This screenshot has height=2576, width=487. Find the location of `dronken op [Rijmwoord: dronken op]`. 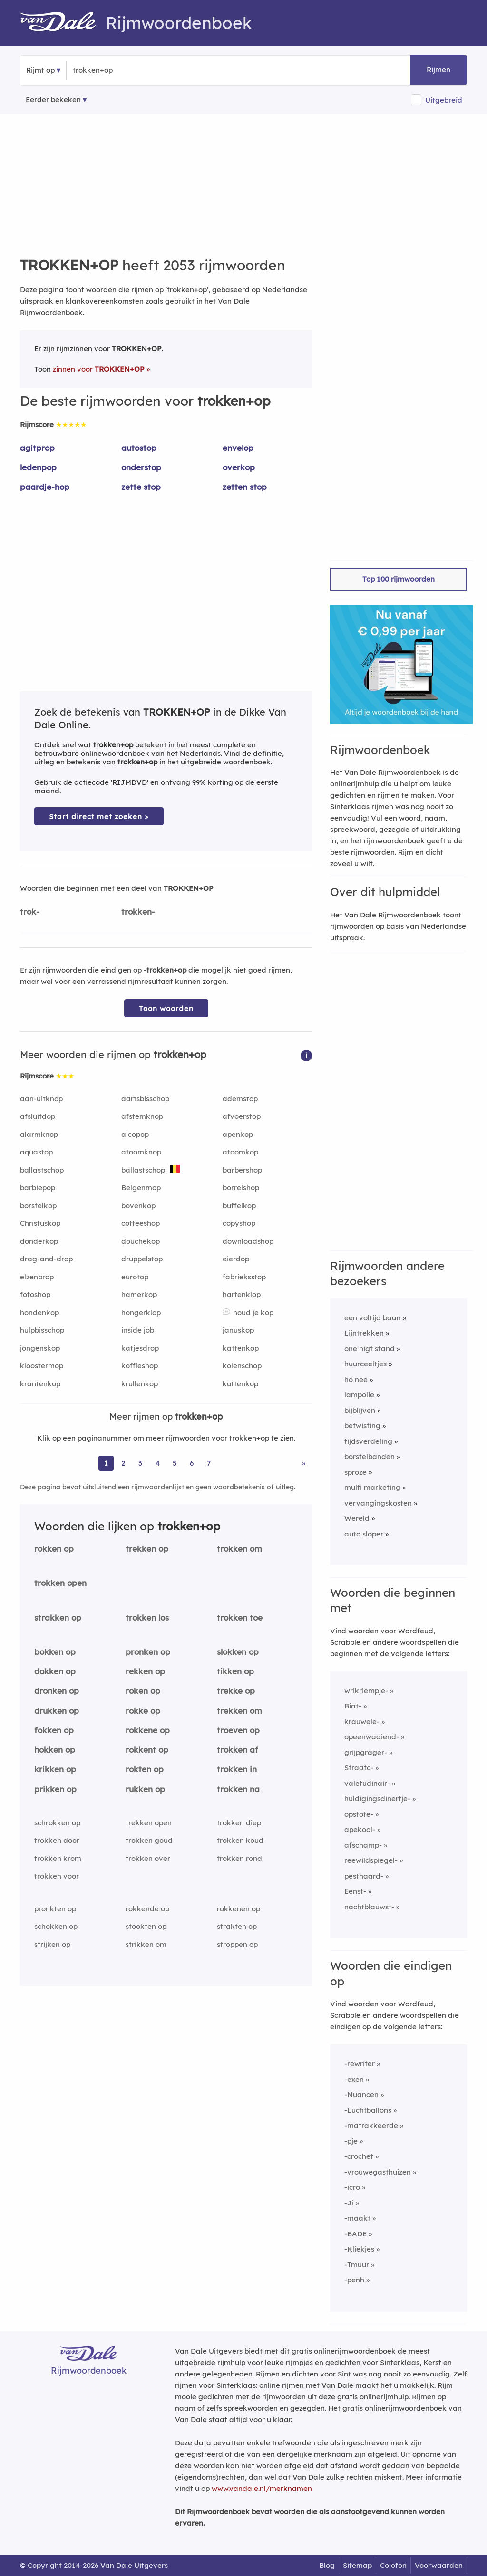

dronken op [Rijmwoord: dronken op] is located at coordinates (56, 1691).